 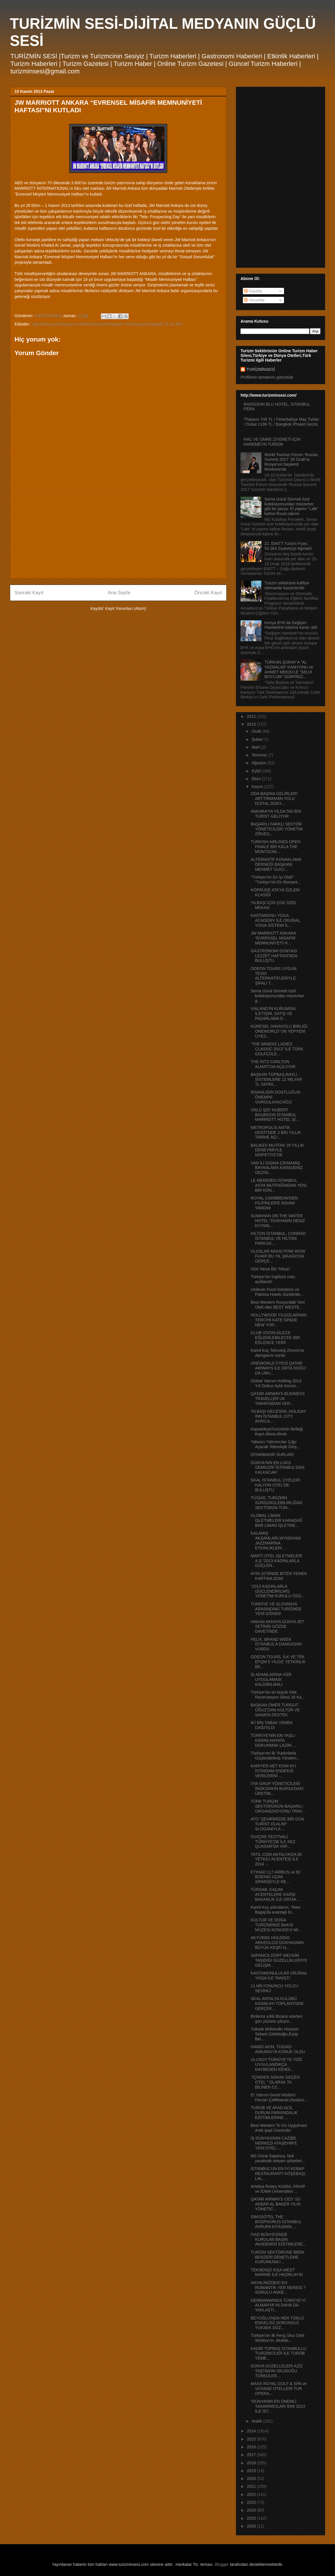 What do you see at coordinates (279, 1185) in the screenshot?
I see `LE MERİDİEN İSTANBUL ASYA MUTFAĞINDAN YENİ BİR KON...` at bounding box center [279, 1185].